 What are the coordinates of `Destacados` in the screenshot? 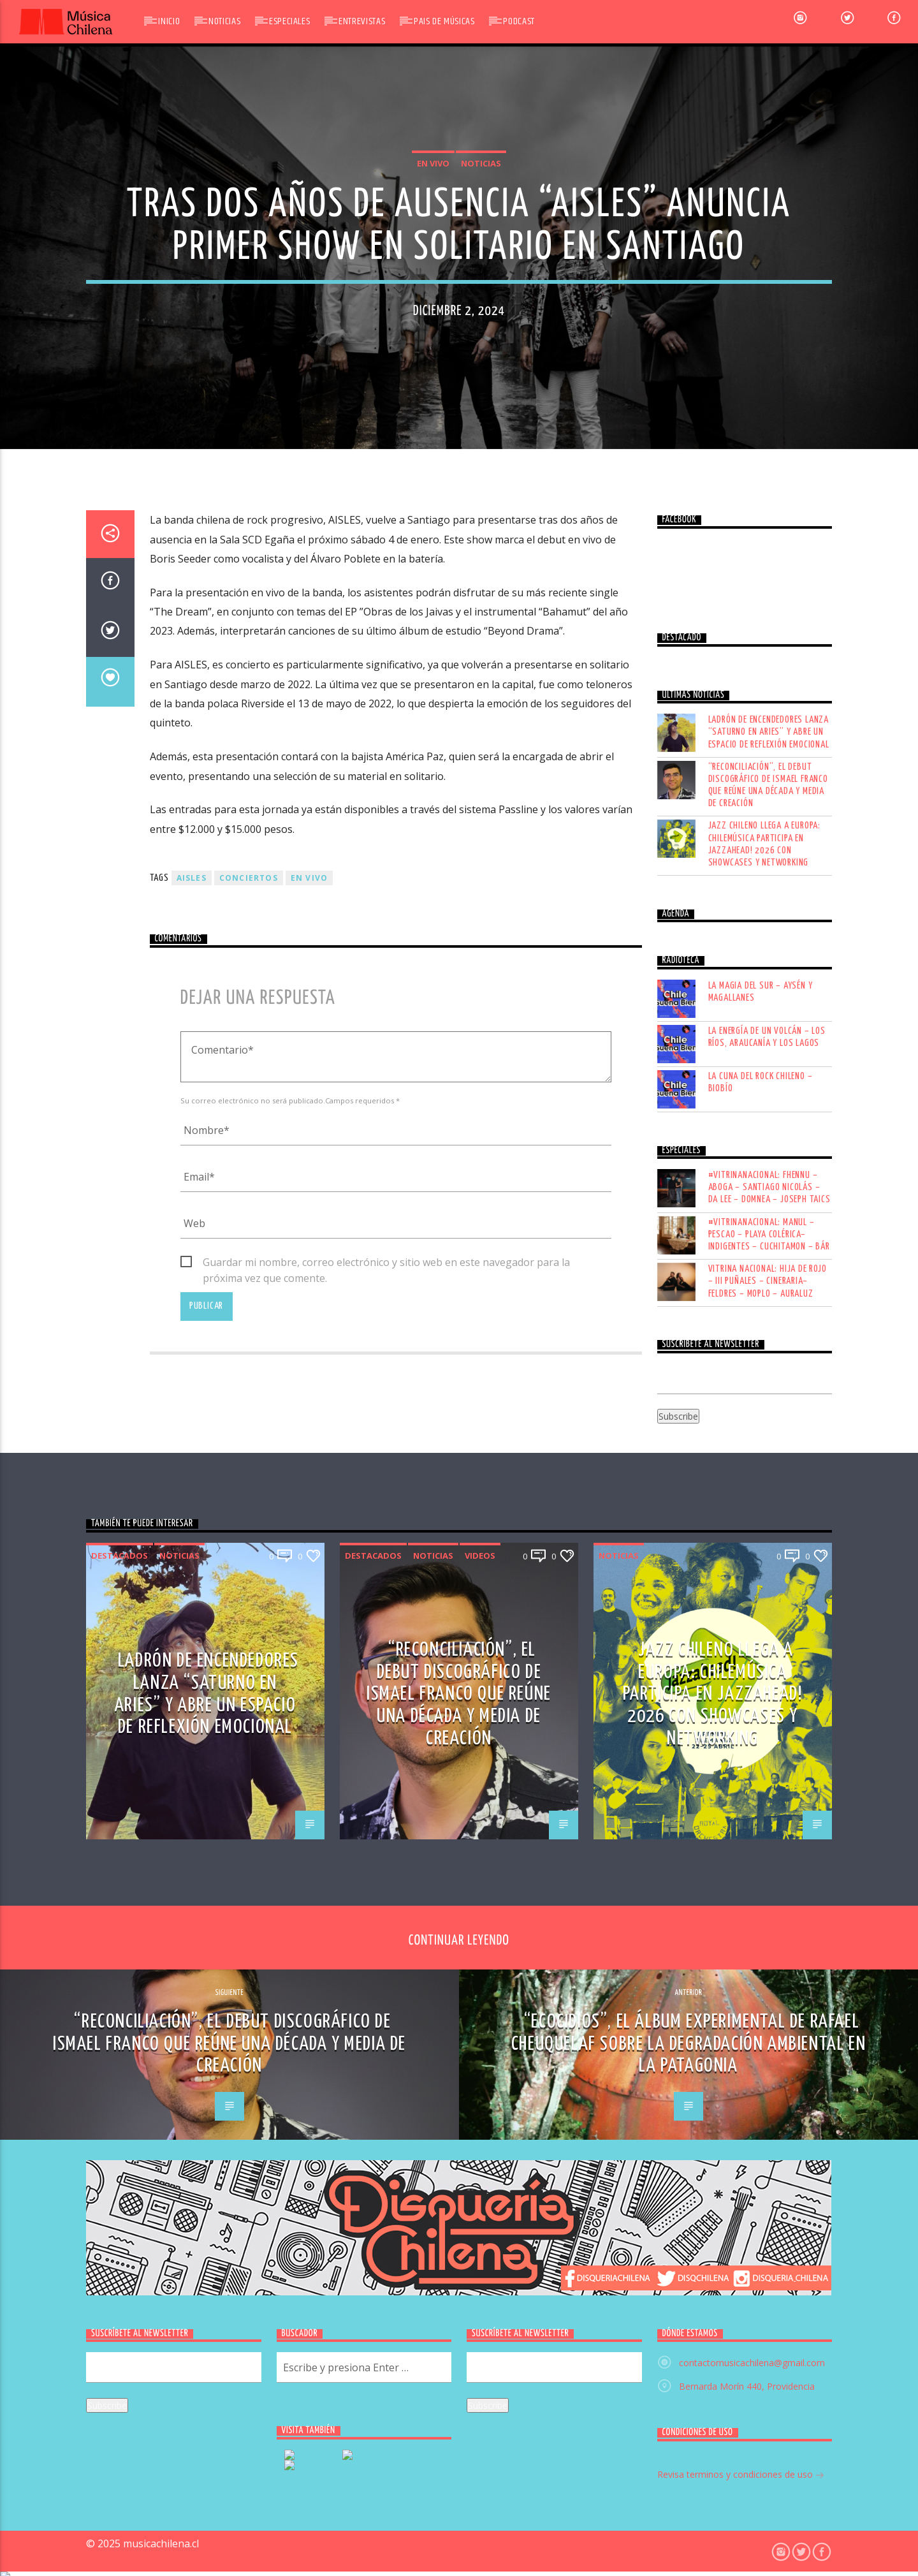 It's located at (119, 2402).